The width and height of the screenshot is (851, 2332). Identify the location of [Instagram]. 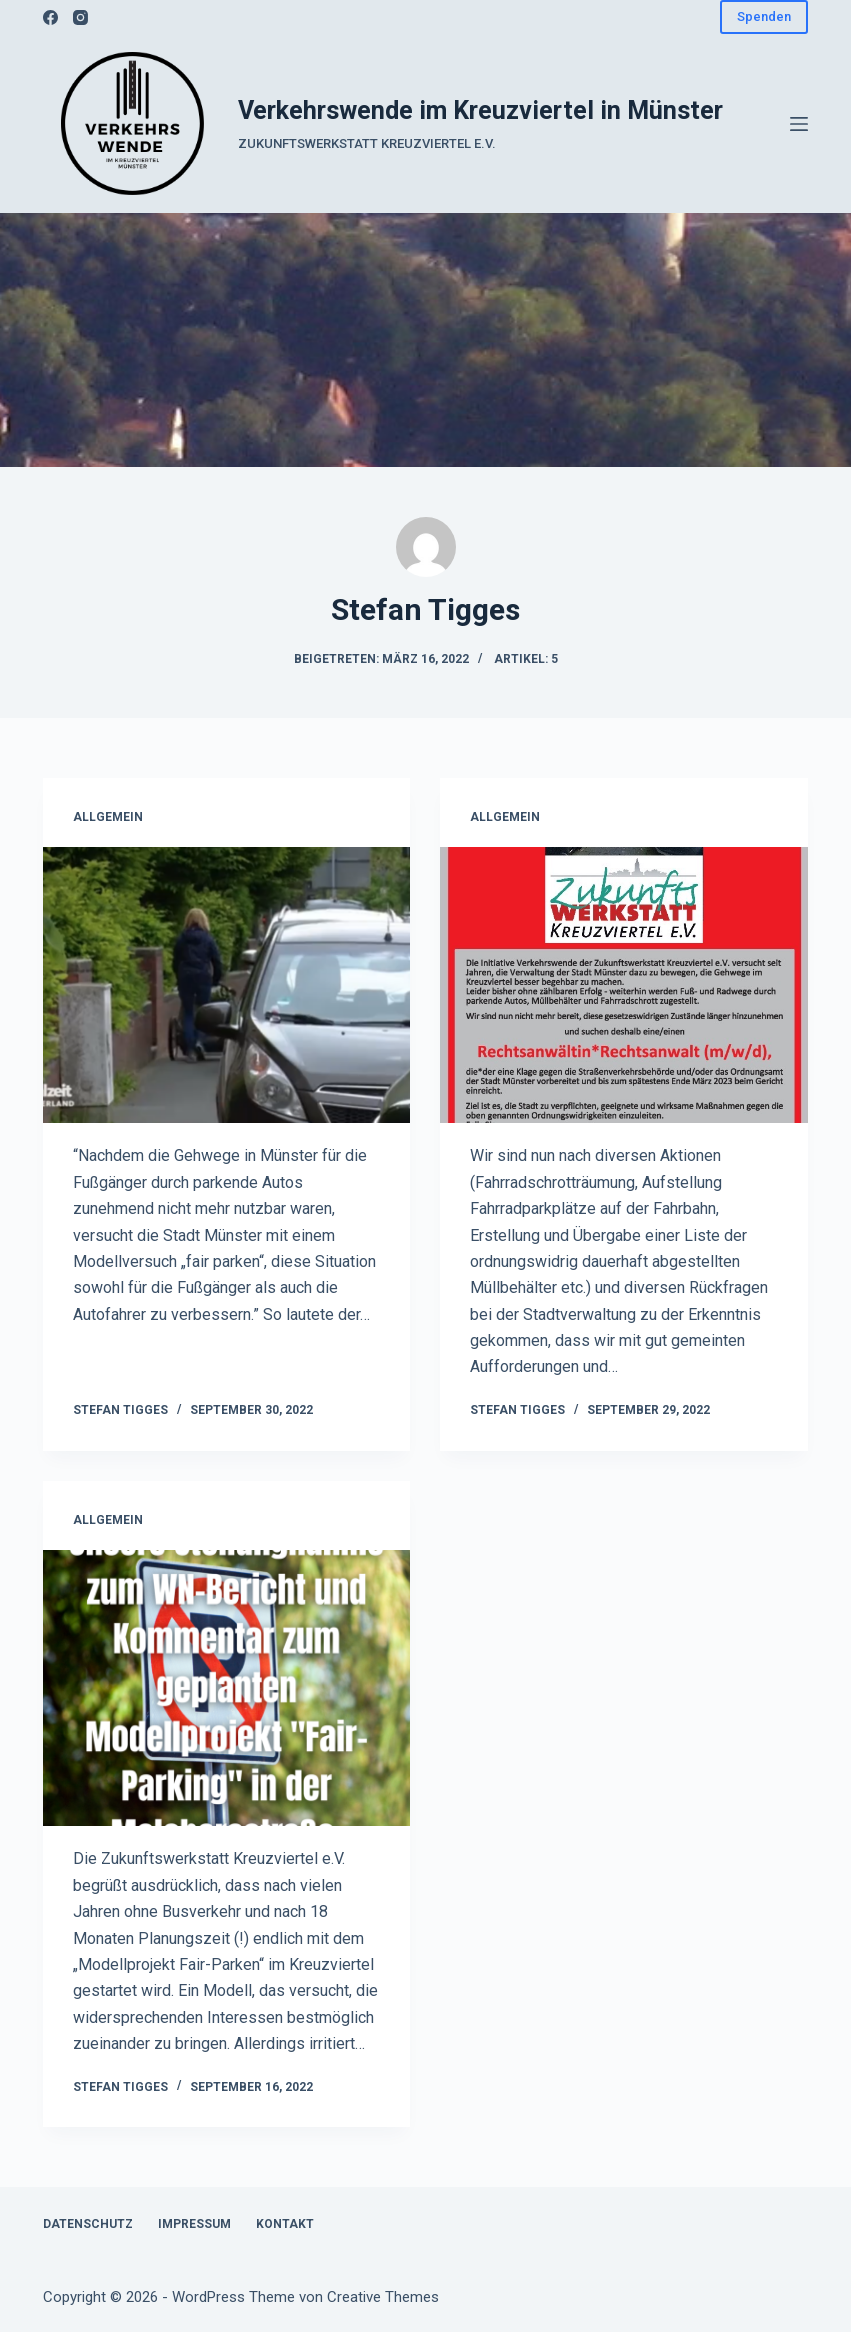
(80, 17).